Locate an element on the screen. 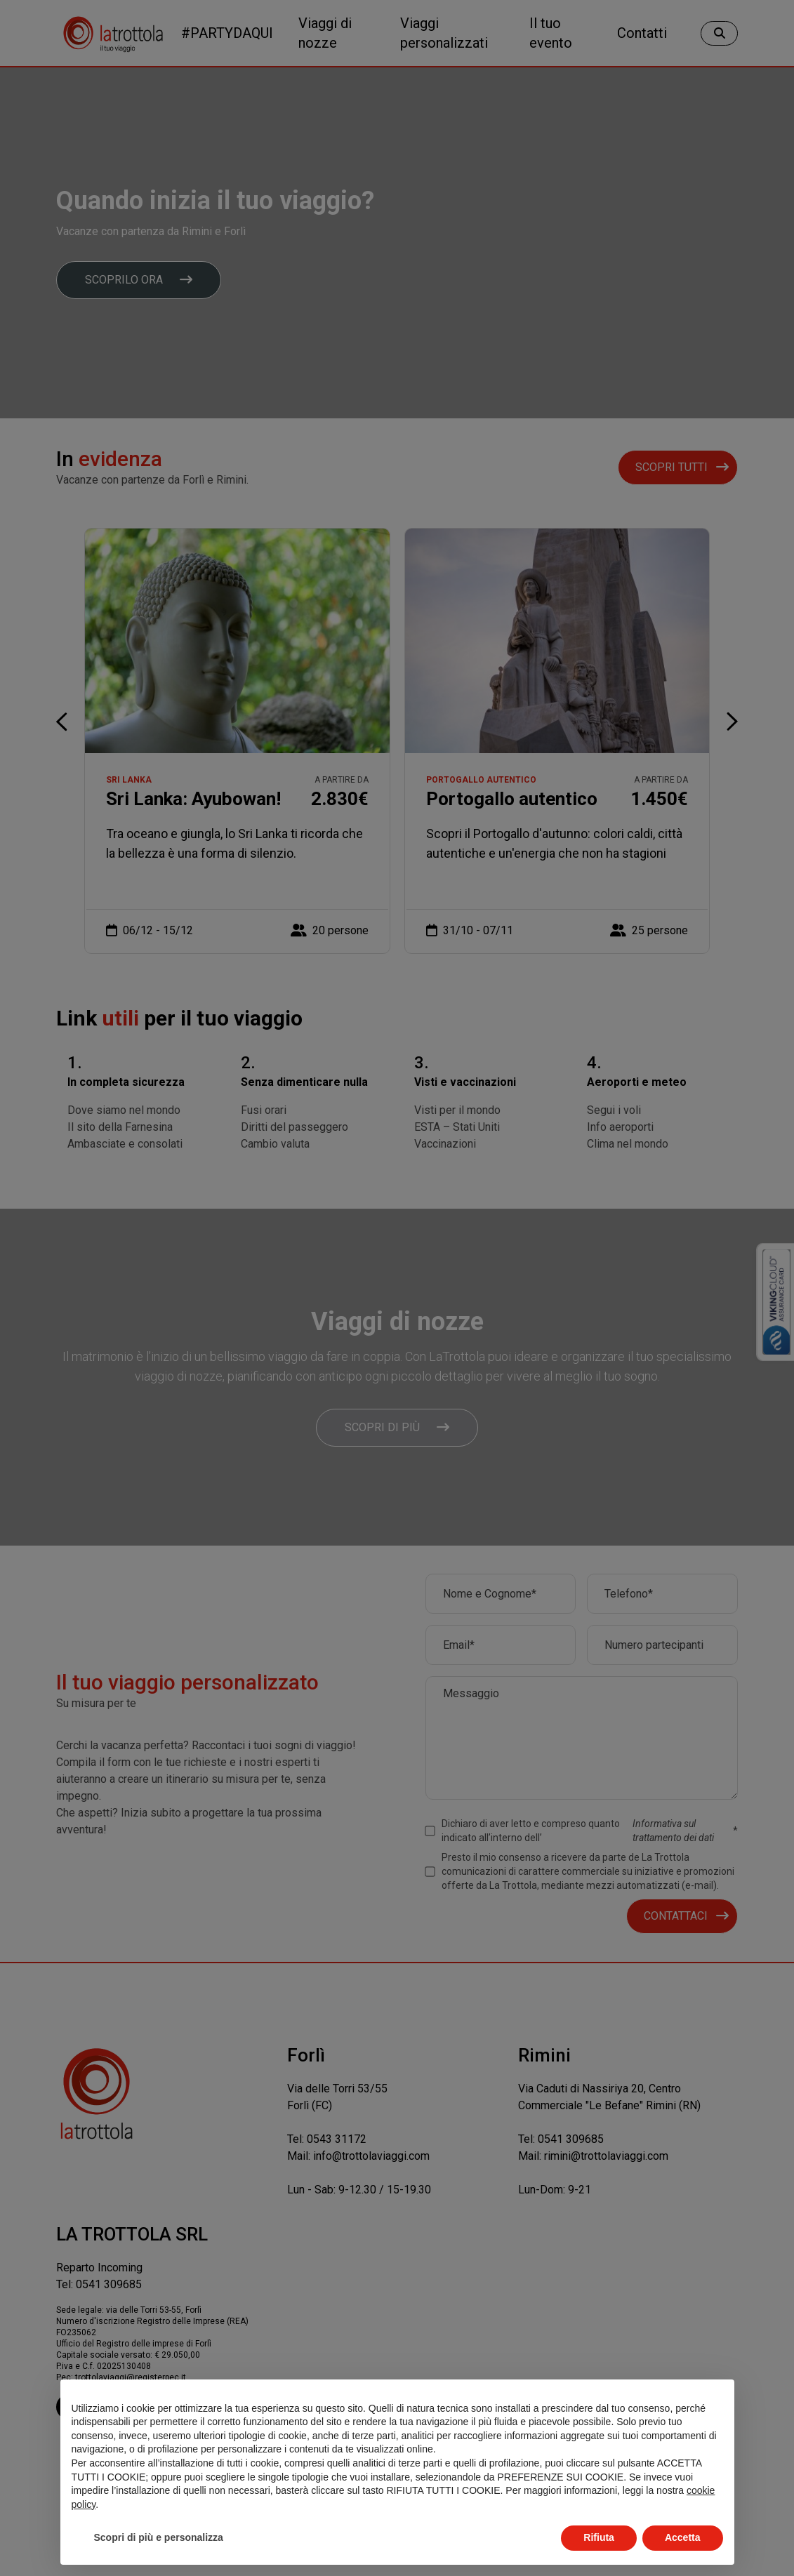  Accetta [button] is located at coordinates (683, 2537).